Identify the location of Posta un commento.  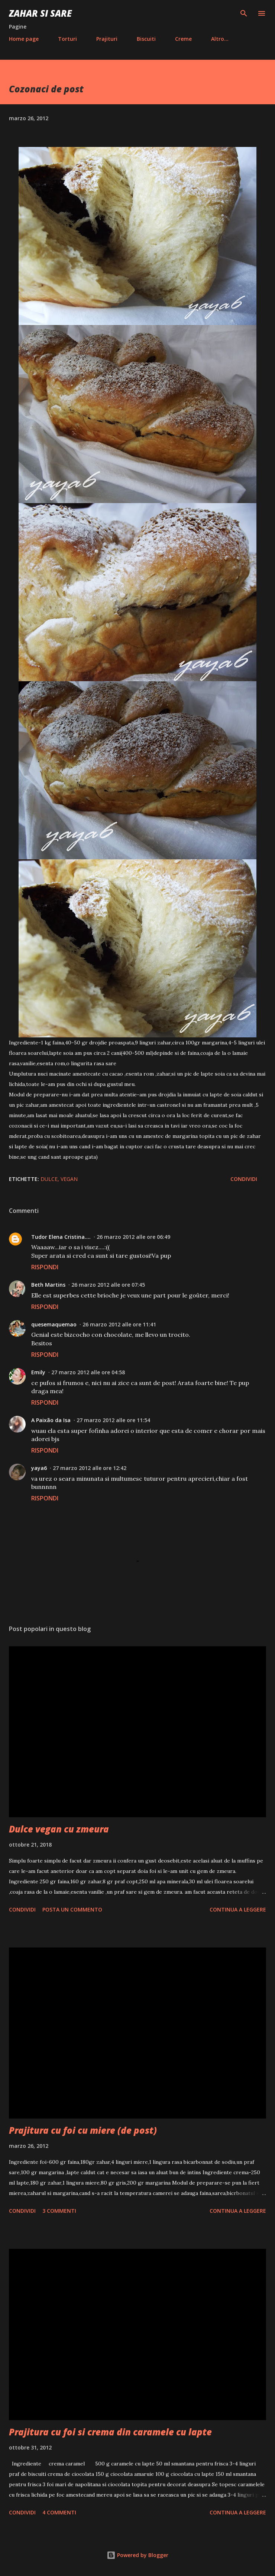
(72, 1909).